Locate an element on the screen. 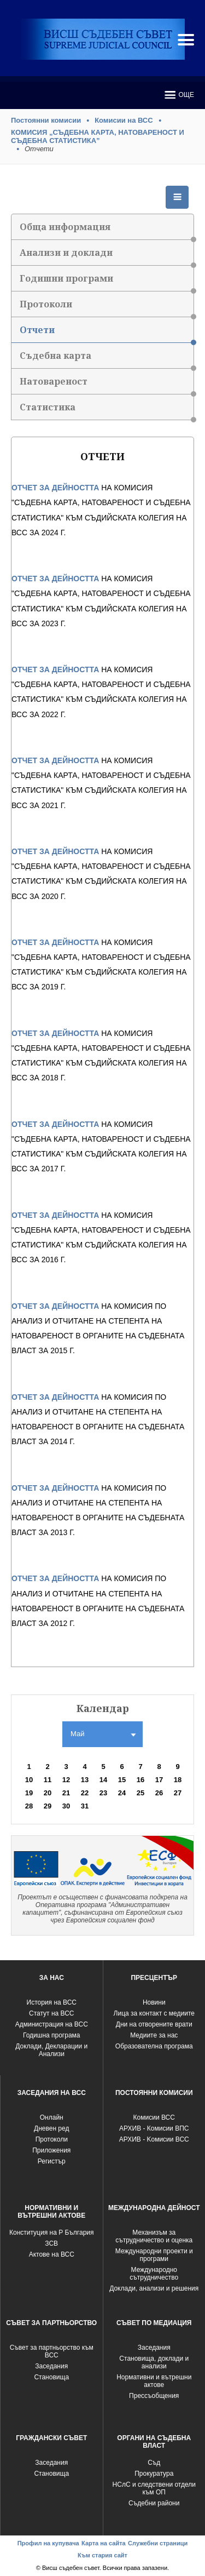  20 is located at coordinates (47, 1793).